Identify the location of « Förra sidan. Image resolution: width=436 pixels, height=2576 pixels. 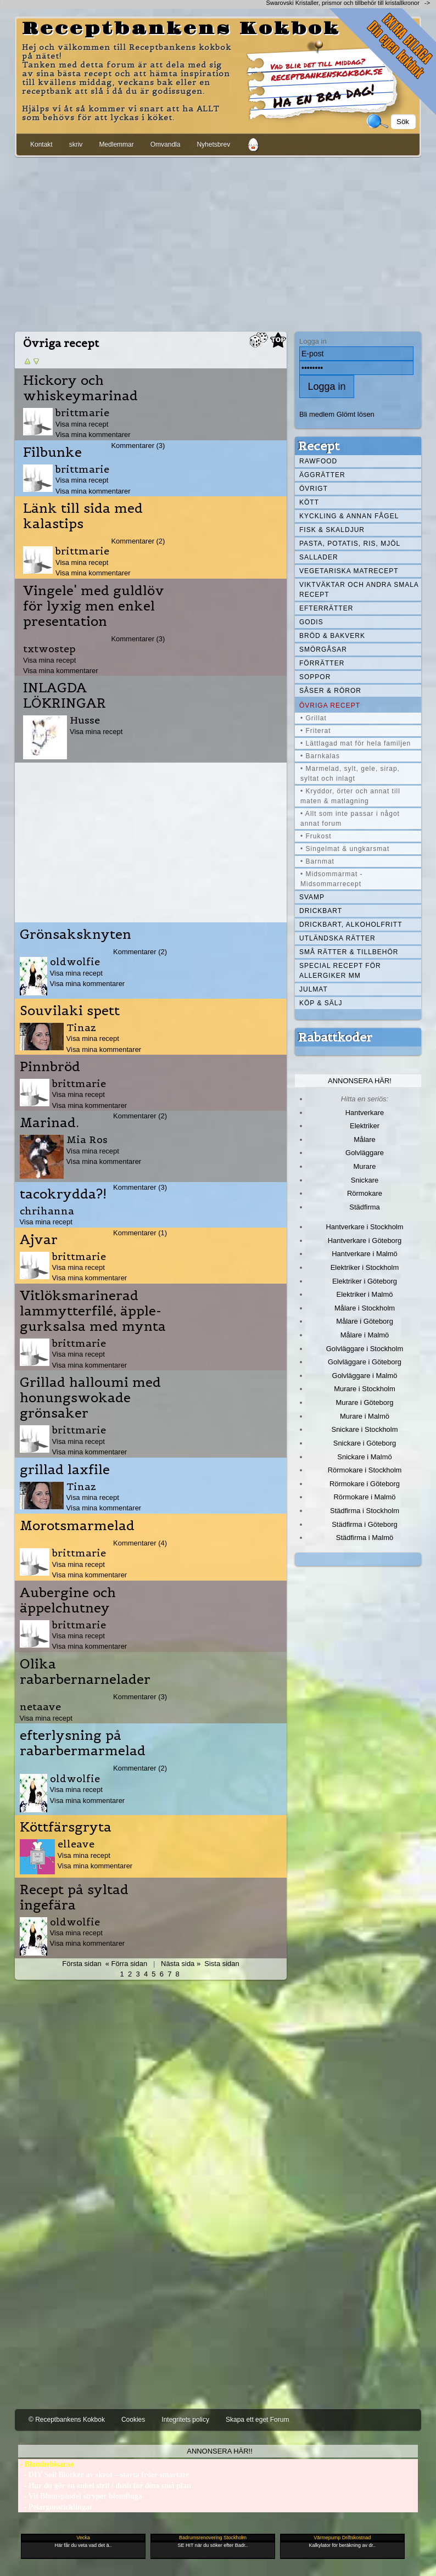
(126, 1963).